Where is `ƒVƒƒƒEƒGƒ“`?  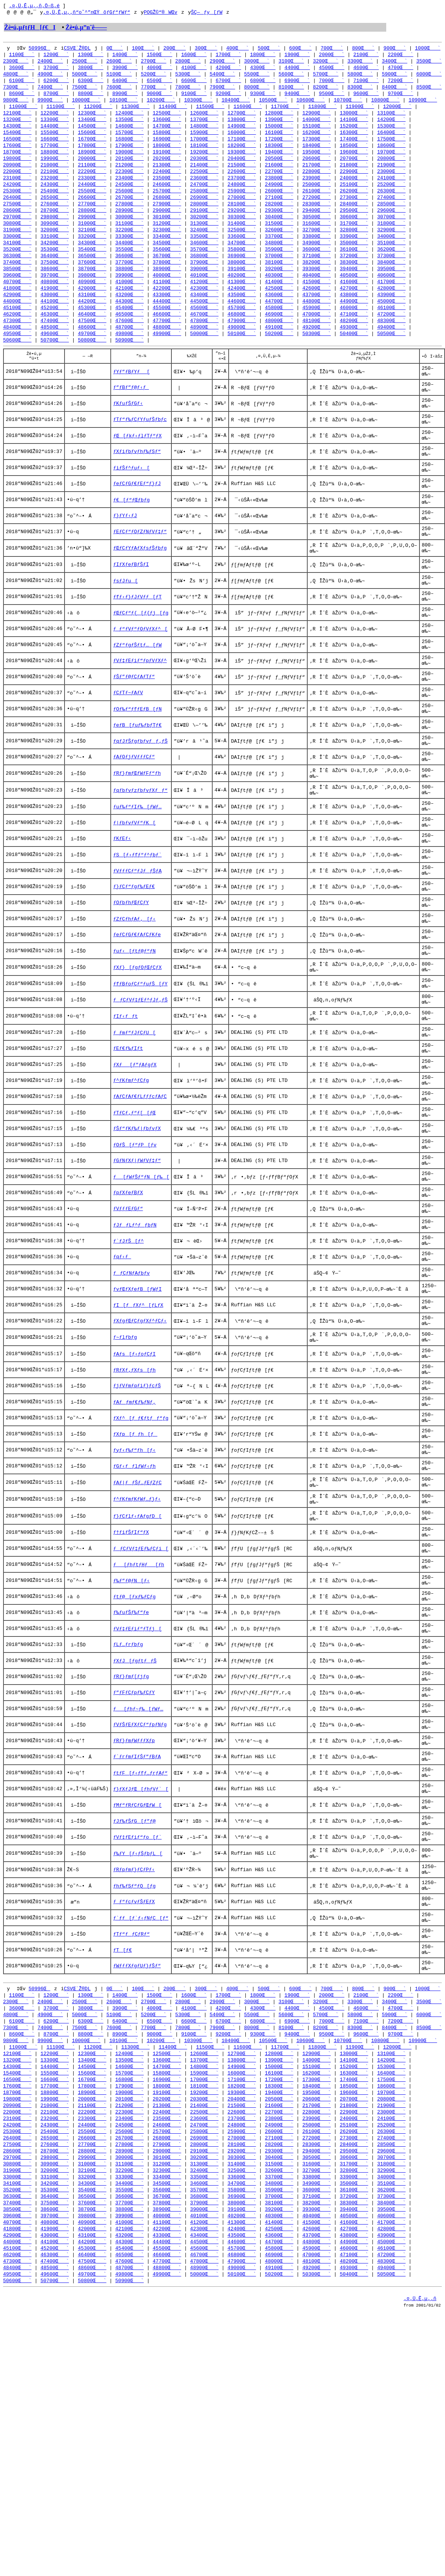
ƒVƒƒƒEƒGƒ“ is located at coordinates (128, 1345).